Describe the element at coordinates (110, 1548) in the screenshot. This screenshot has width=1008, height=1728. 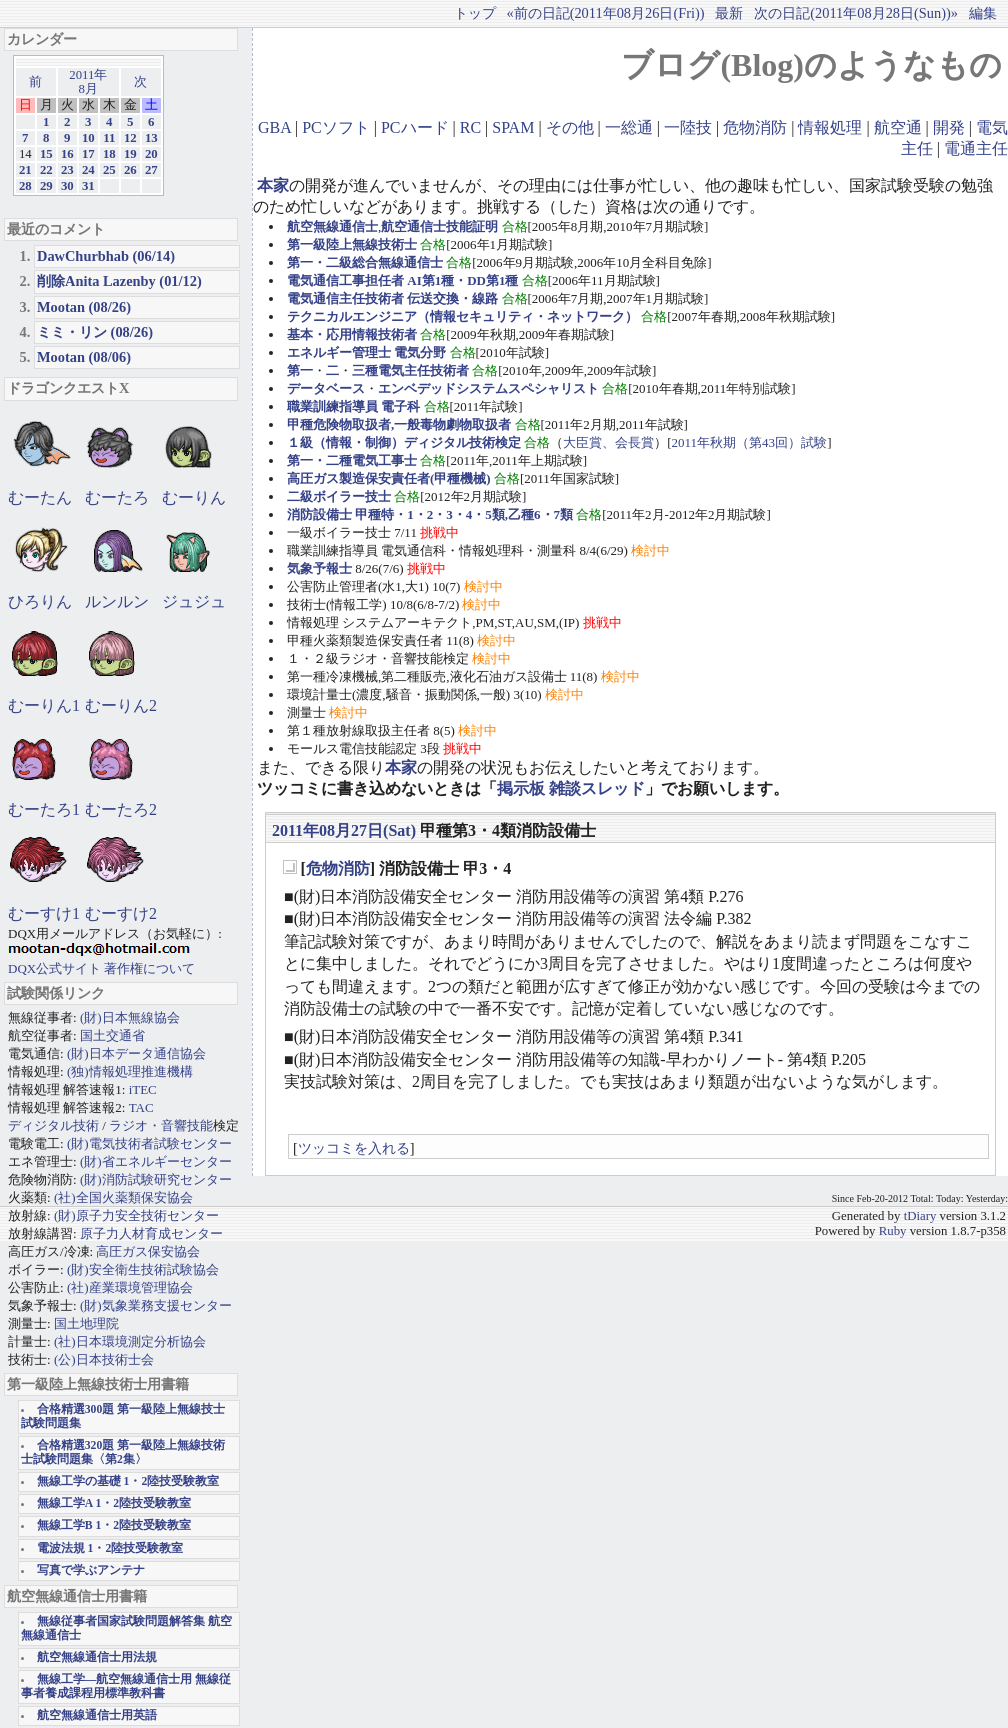
I see `電波法規 1・2陸技受験教室` at that location.